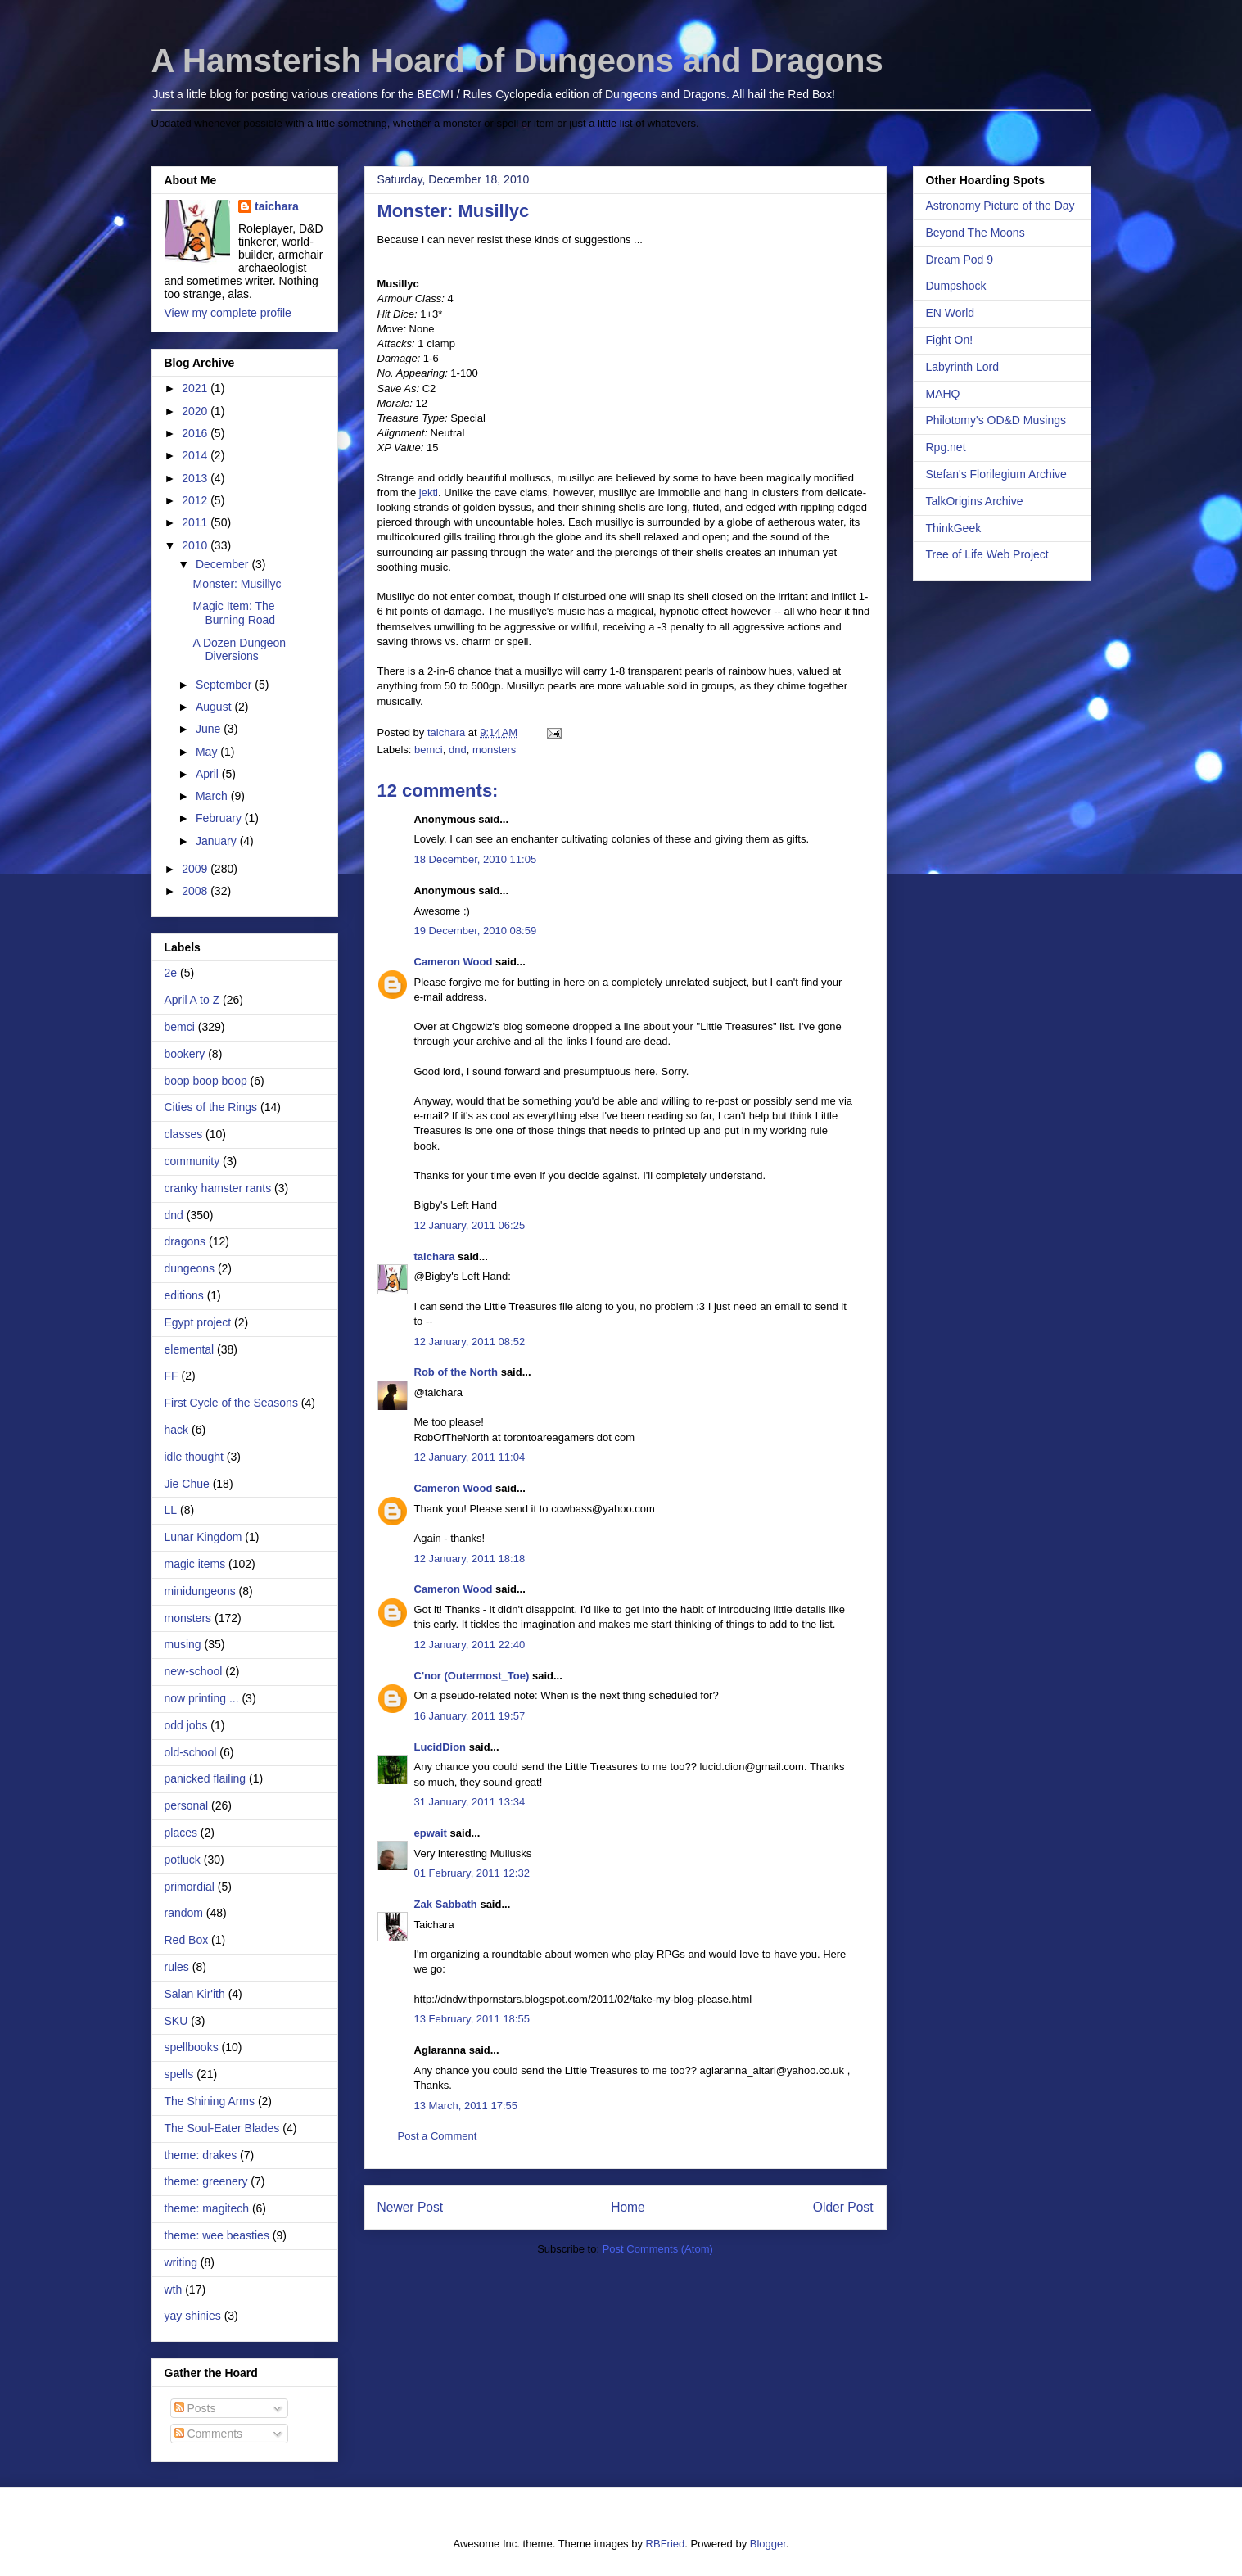  What do you see at coordinates (179, 2074) in the screenshot?
I see `spells` at bounding box center [179, 2074].